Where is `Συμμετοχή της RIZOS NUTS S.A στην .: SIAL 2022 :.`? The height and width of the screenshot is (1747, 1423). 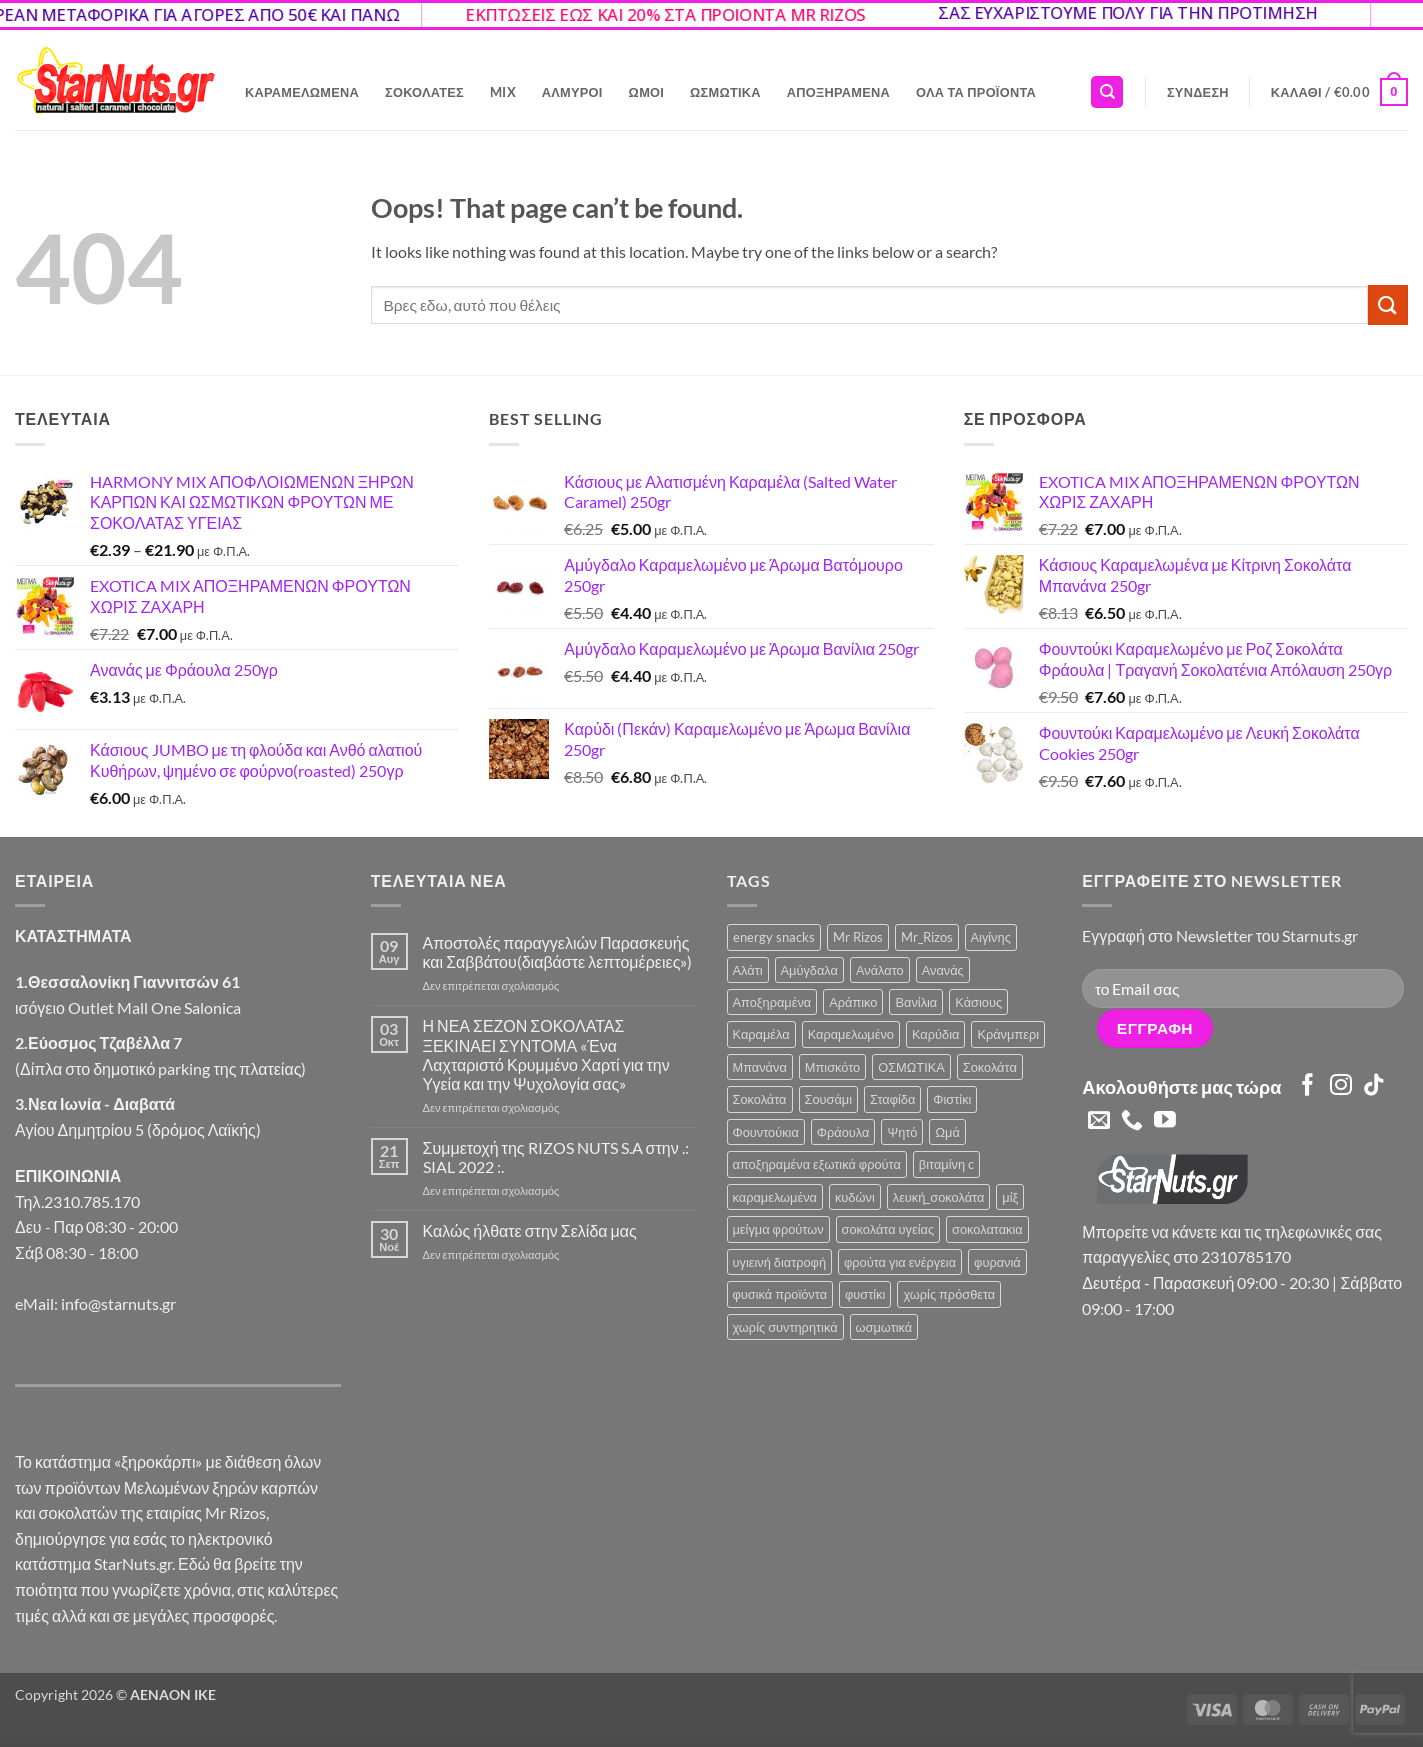
Συμμετοχή της RIZOS NUTS S.A στην .: SIAL 2022 :. is located at coordinates (556, 1157).